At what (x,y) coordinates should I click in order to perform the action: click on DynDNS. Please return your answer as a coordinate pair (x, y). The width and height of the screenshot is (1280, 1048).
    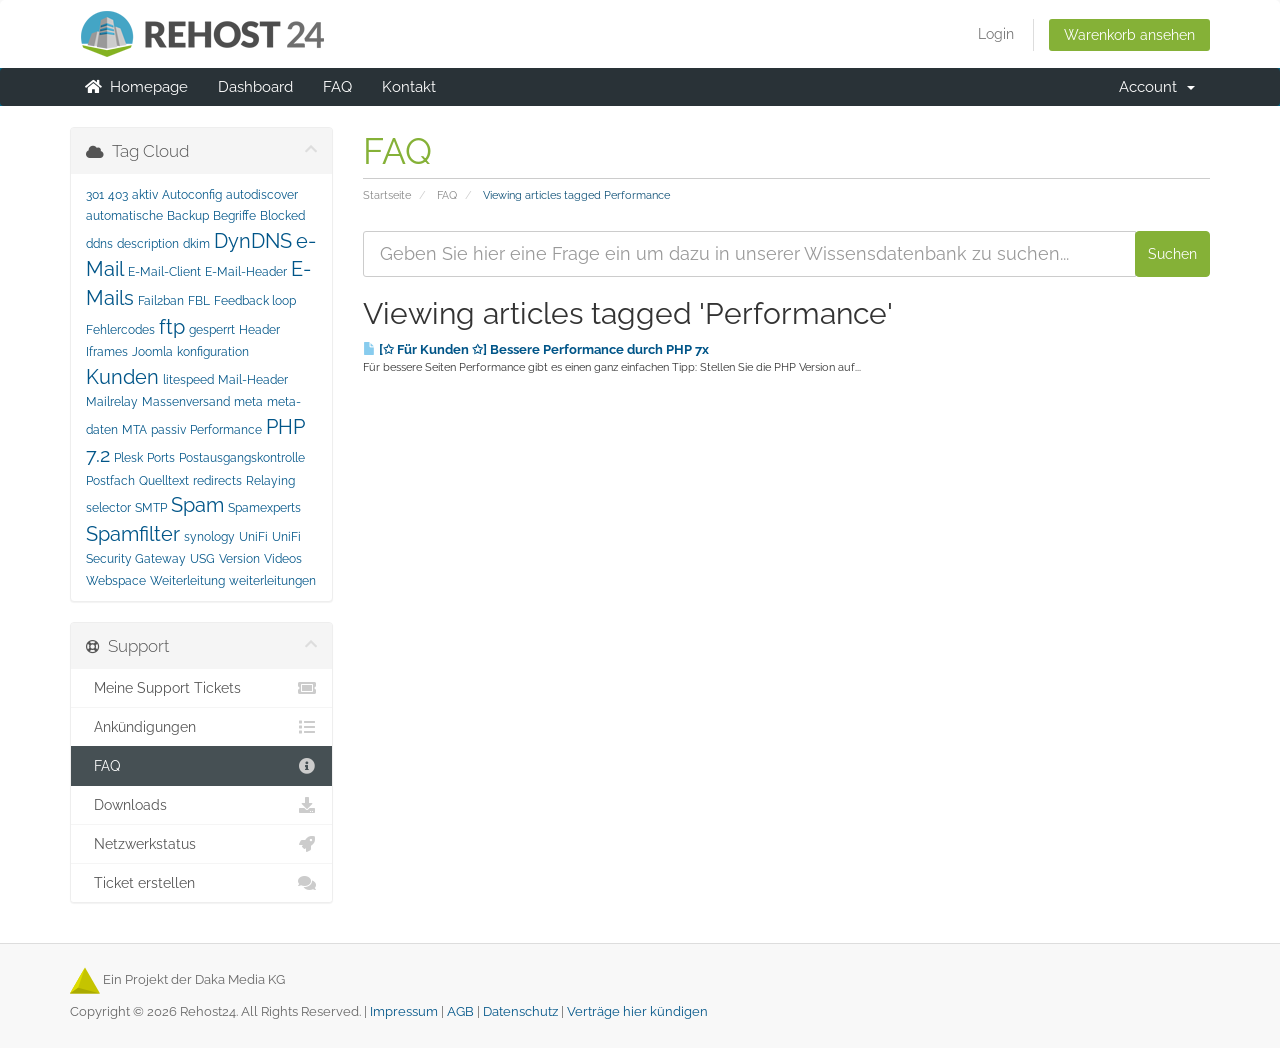
    Looking at the image, I should click on (253, 241).